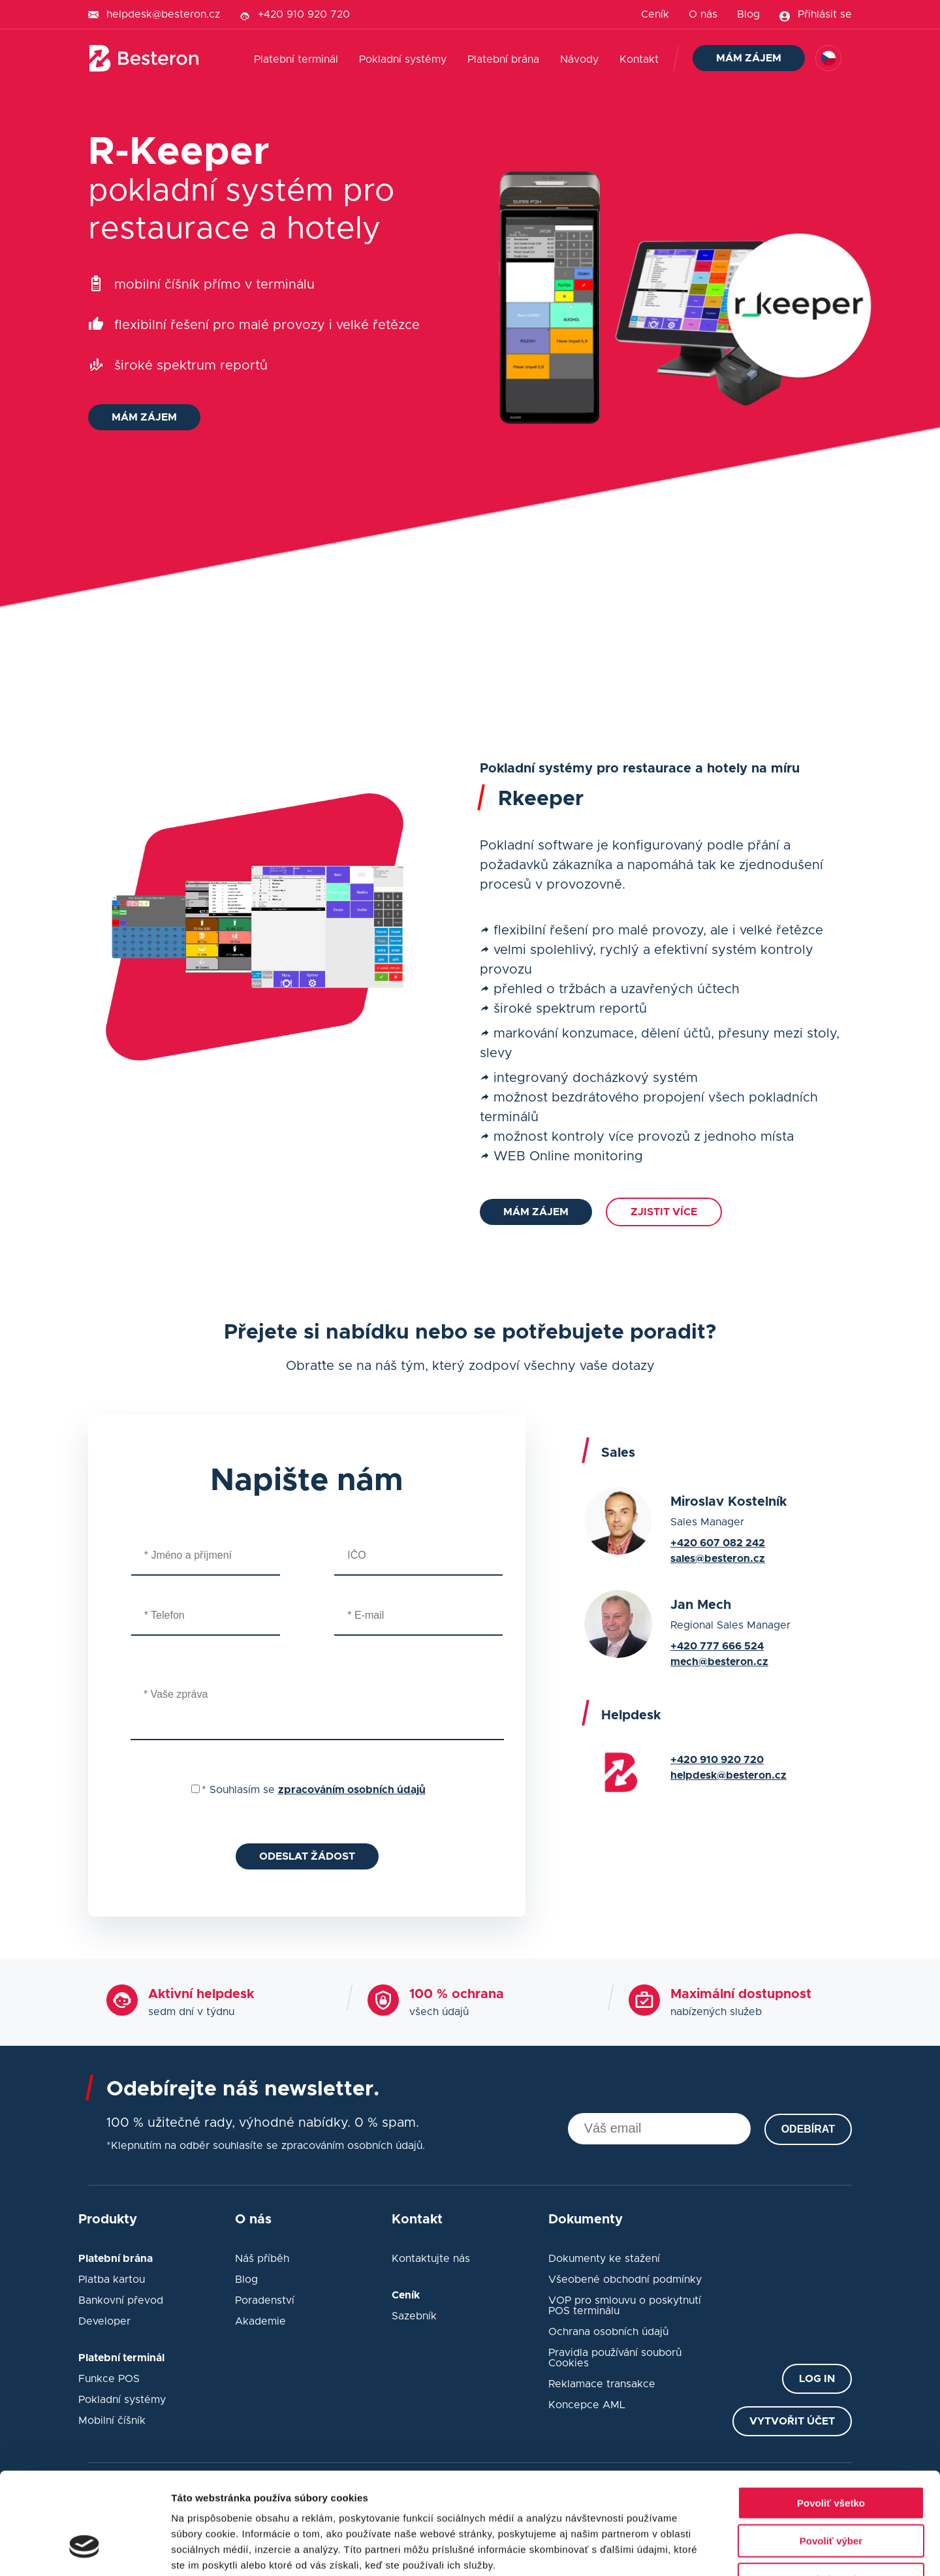 The image size is (940, 2576). Describe the element at coordinates (682, 2550) in the screenshot. I see `Zobraziť detaily` at that location.